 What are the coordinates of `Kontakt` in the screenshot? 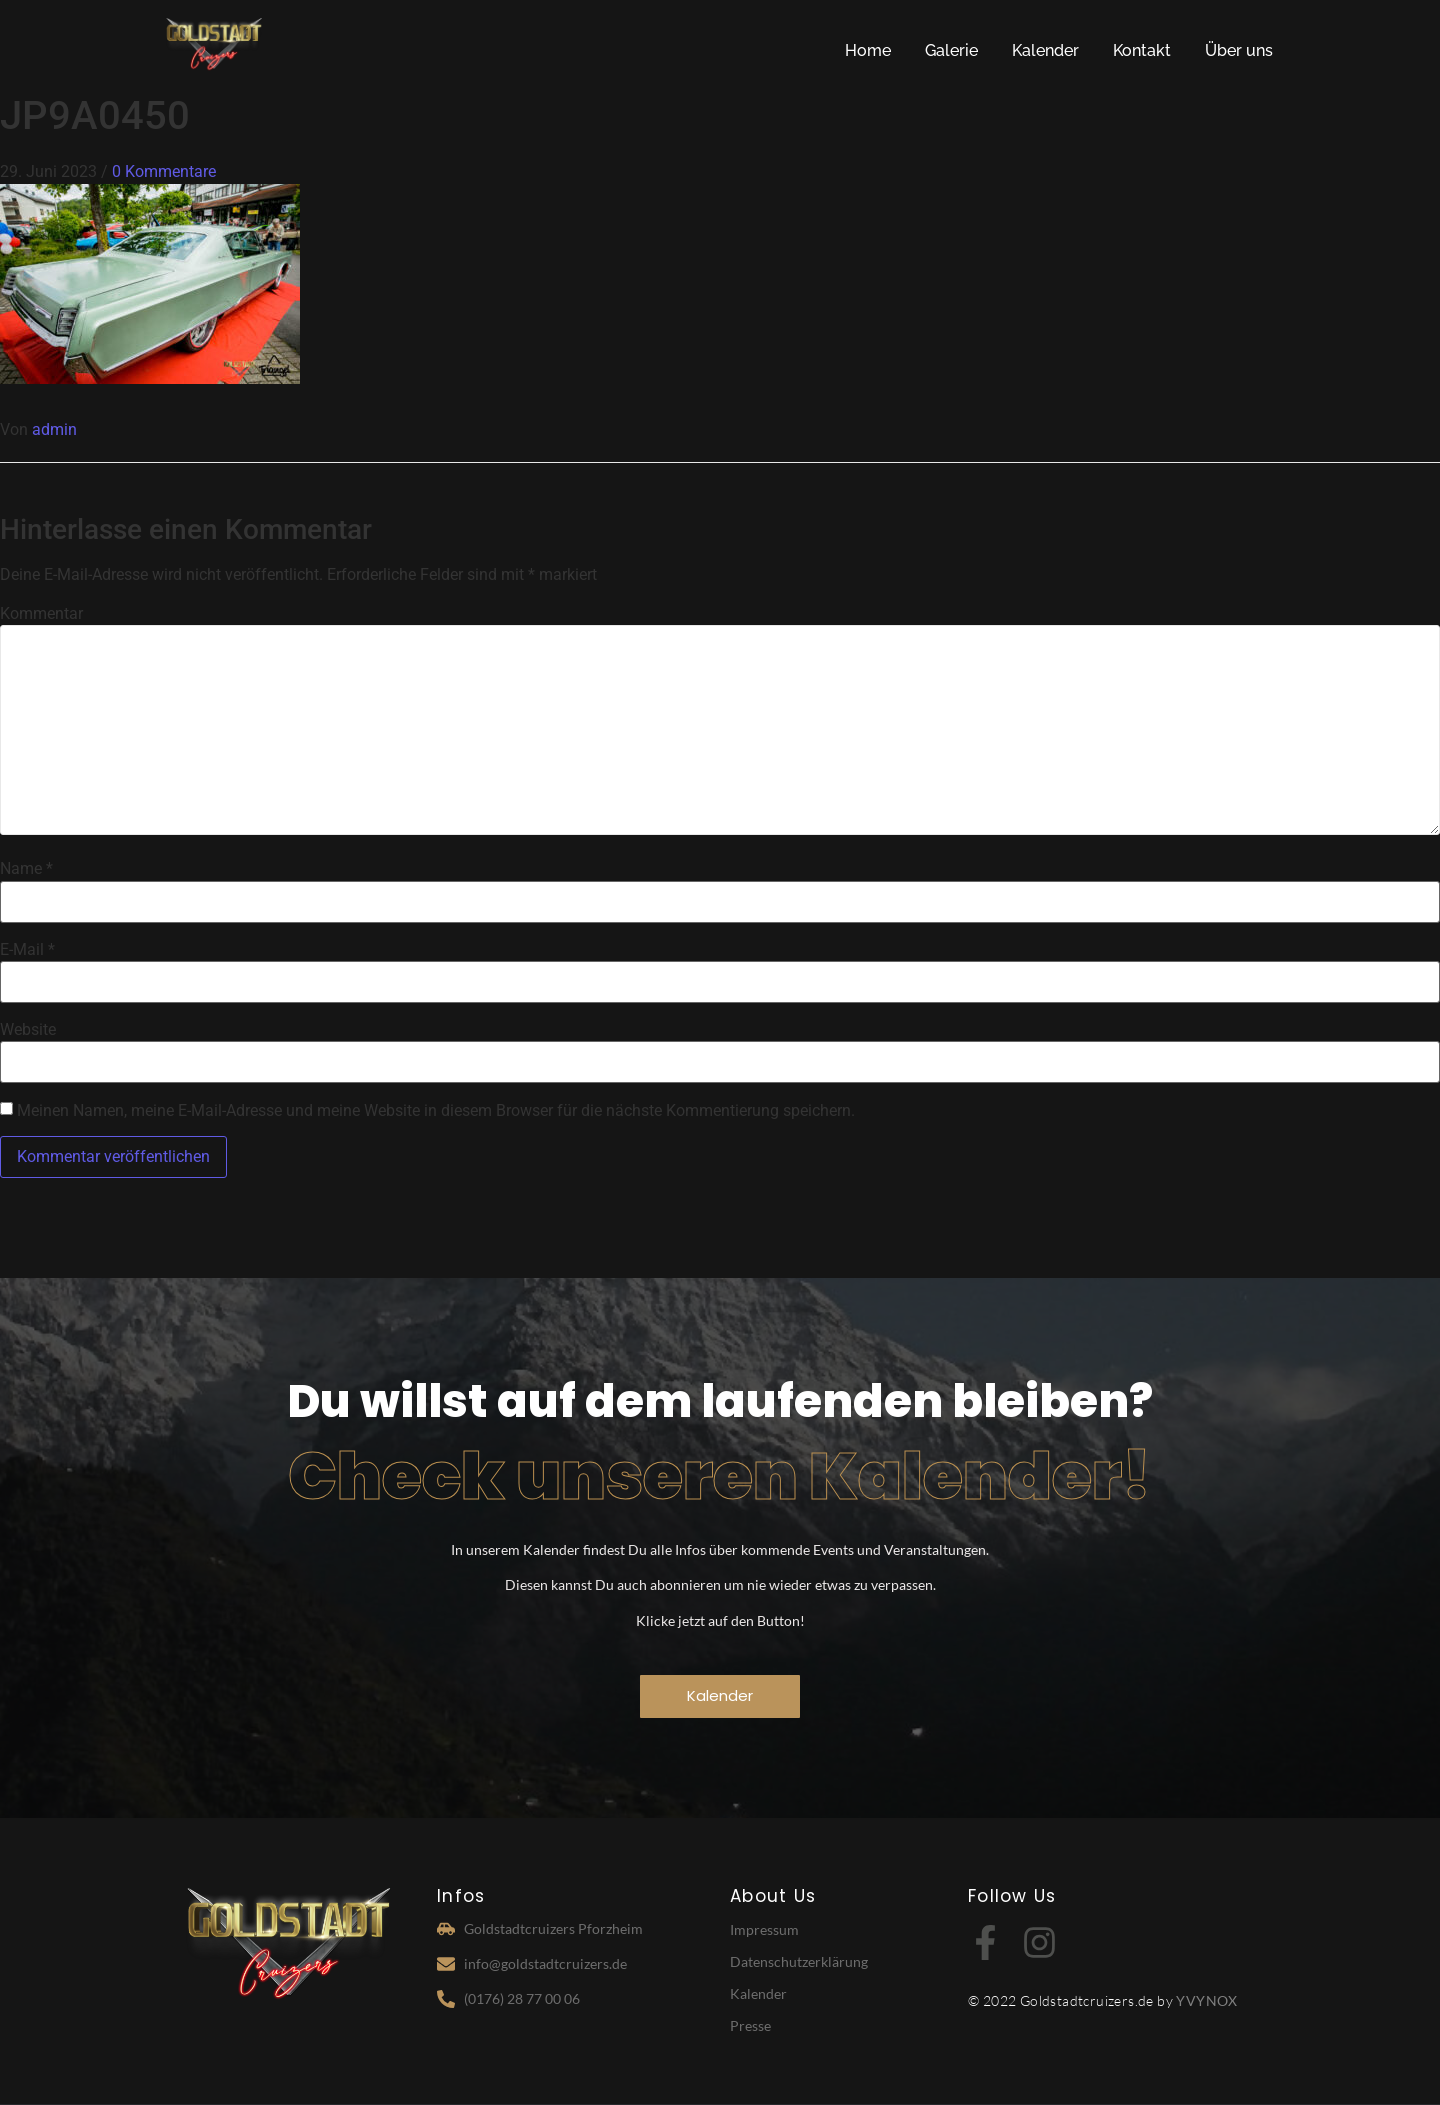 It's located at (1142, 50).